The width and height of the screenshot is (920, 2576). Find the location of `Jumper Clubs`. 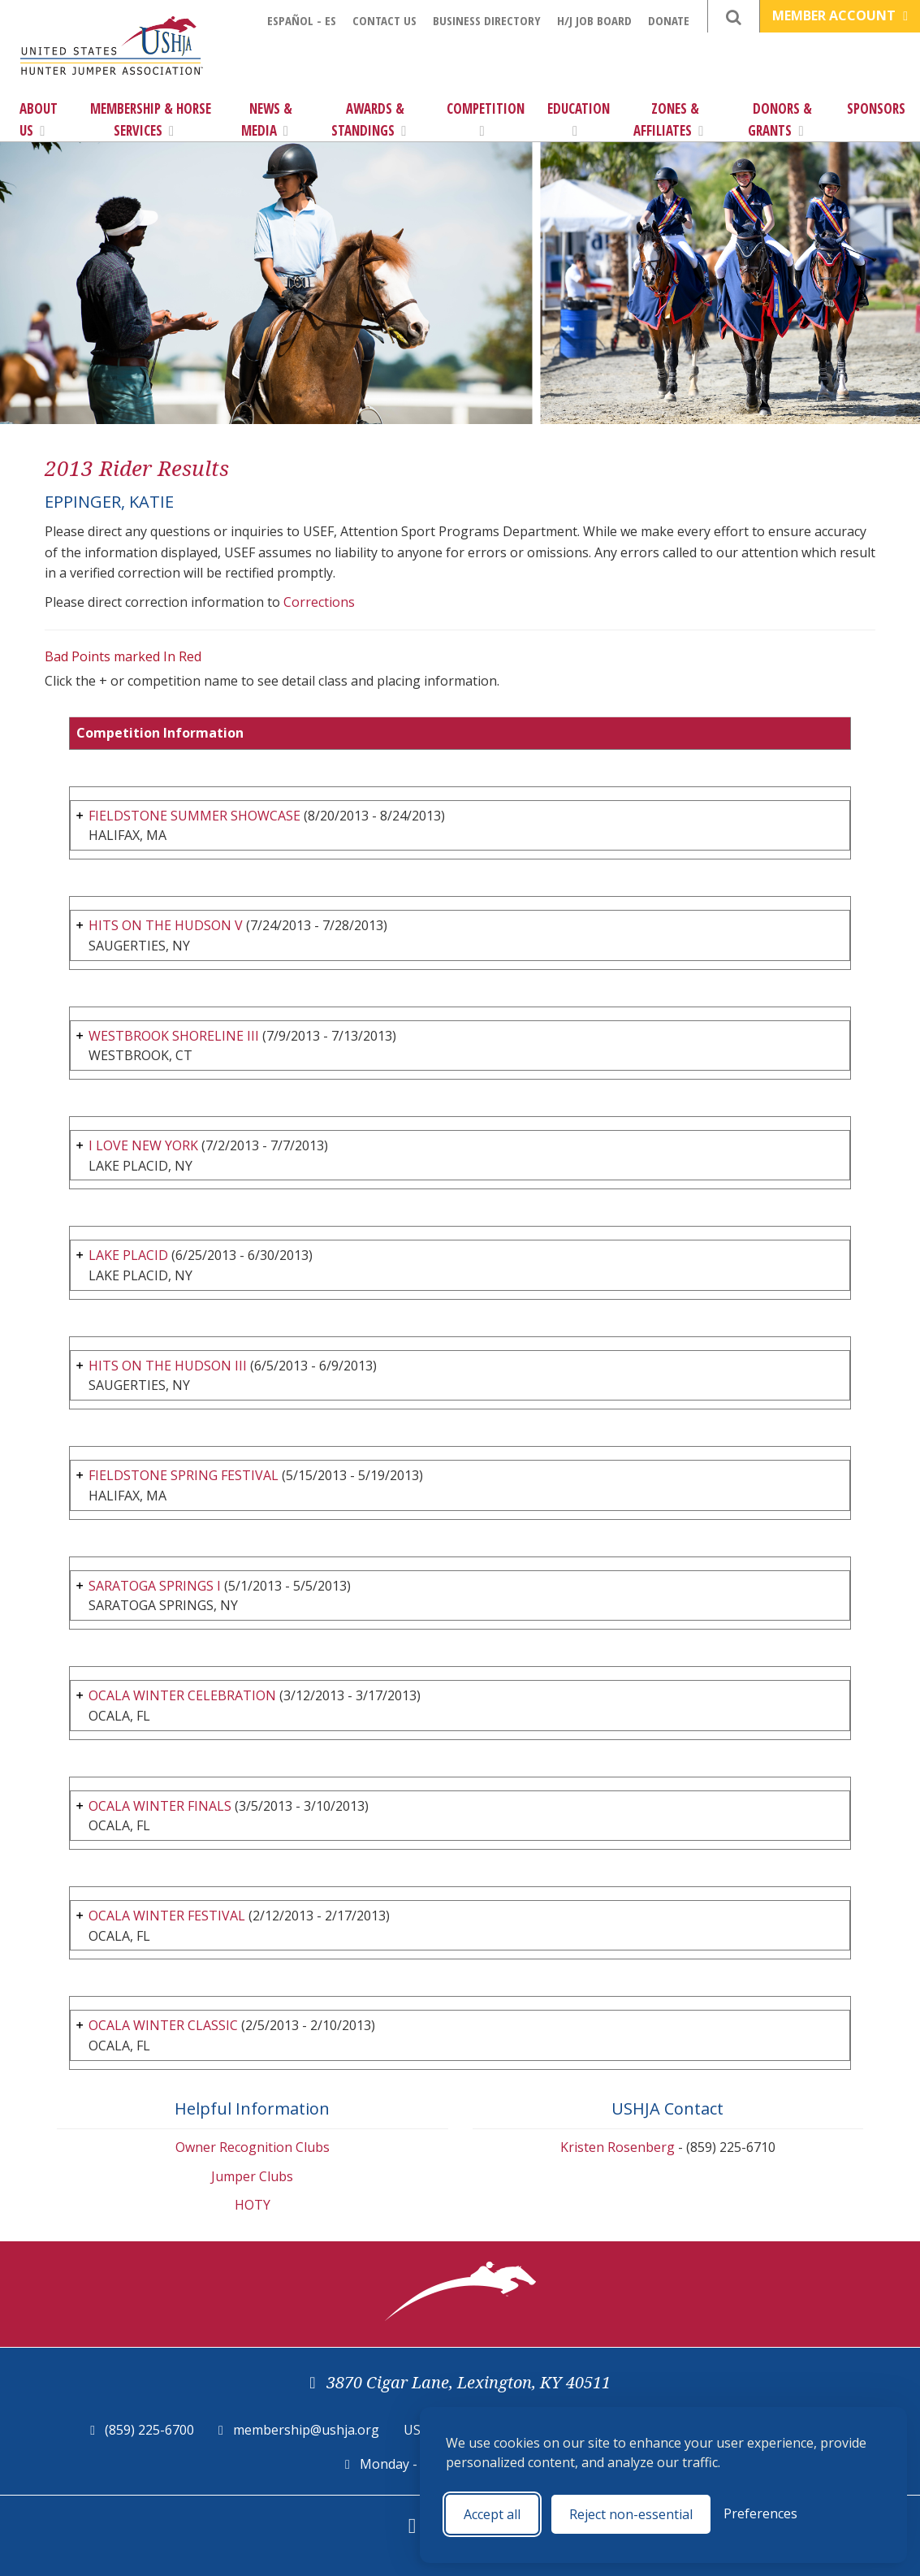

Jumper Clubs is located at coordinates (252, 2176).